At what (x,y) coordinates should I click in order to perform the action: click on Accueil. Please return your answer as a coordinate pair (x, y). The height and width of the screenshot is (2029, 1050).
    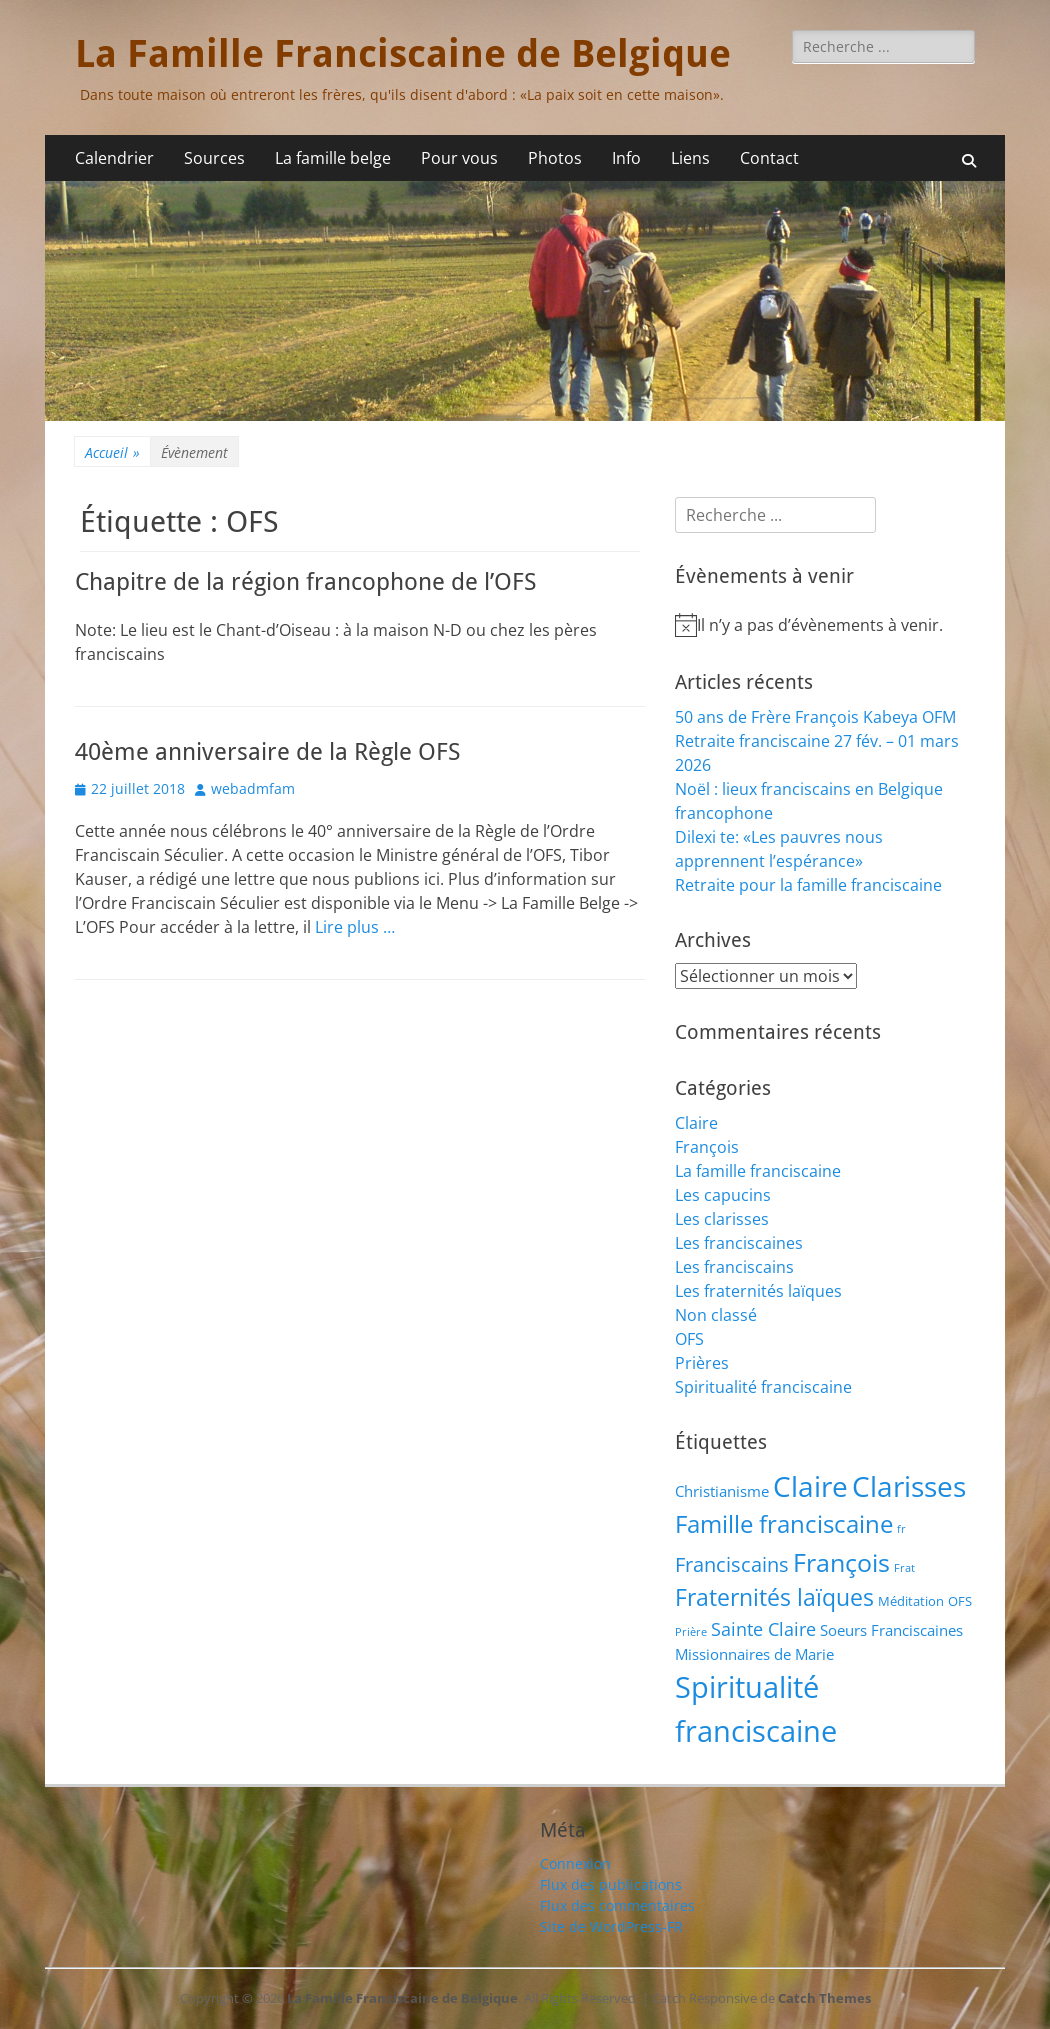
    Looking at the image, I should click on (112, 452).